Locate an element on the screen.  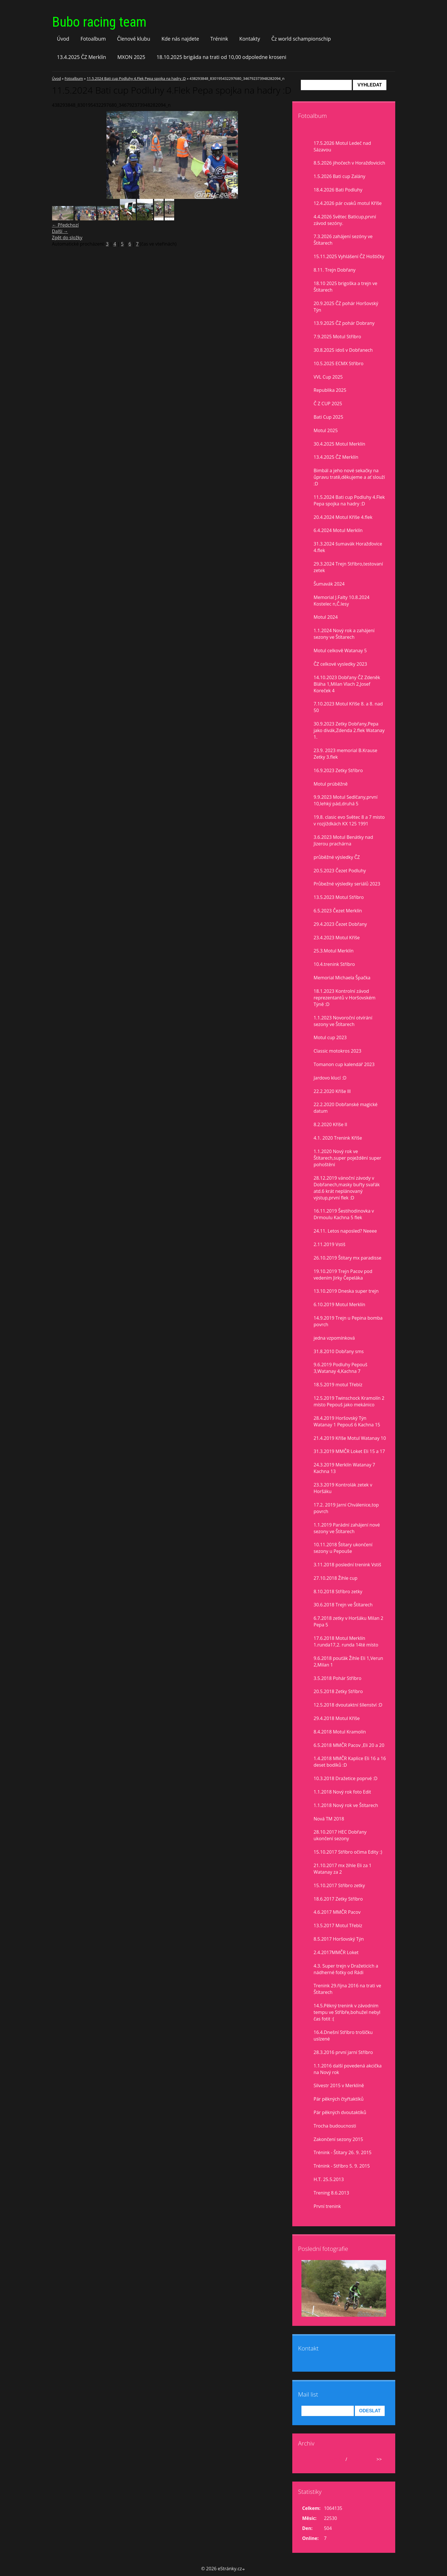
31.3.2019 MMČR Loket Eli 15 a 17 is located at coordinates (349, 1451).